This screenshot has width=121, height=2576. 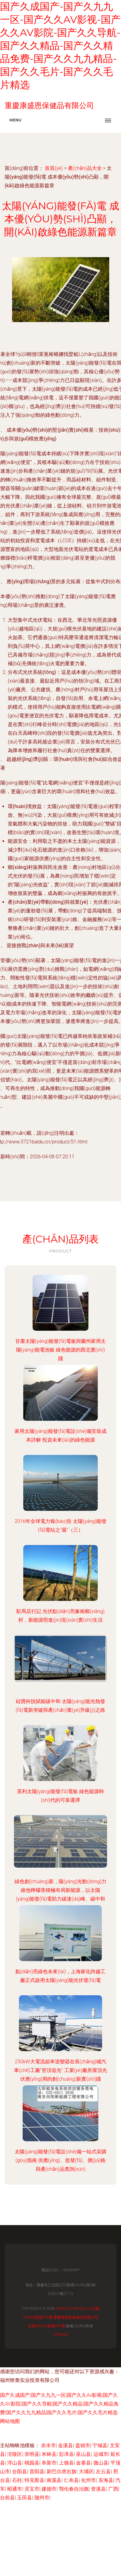 I want to click on 浮山县, so click(x=14, y=2463).